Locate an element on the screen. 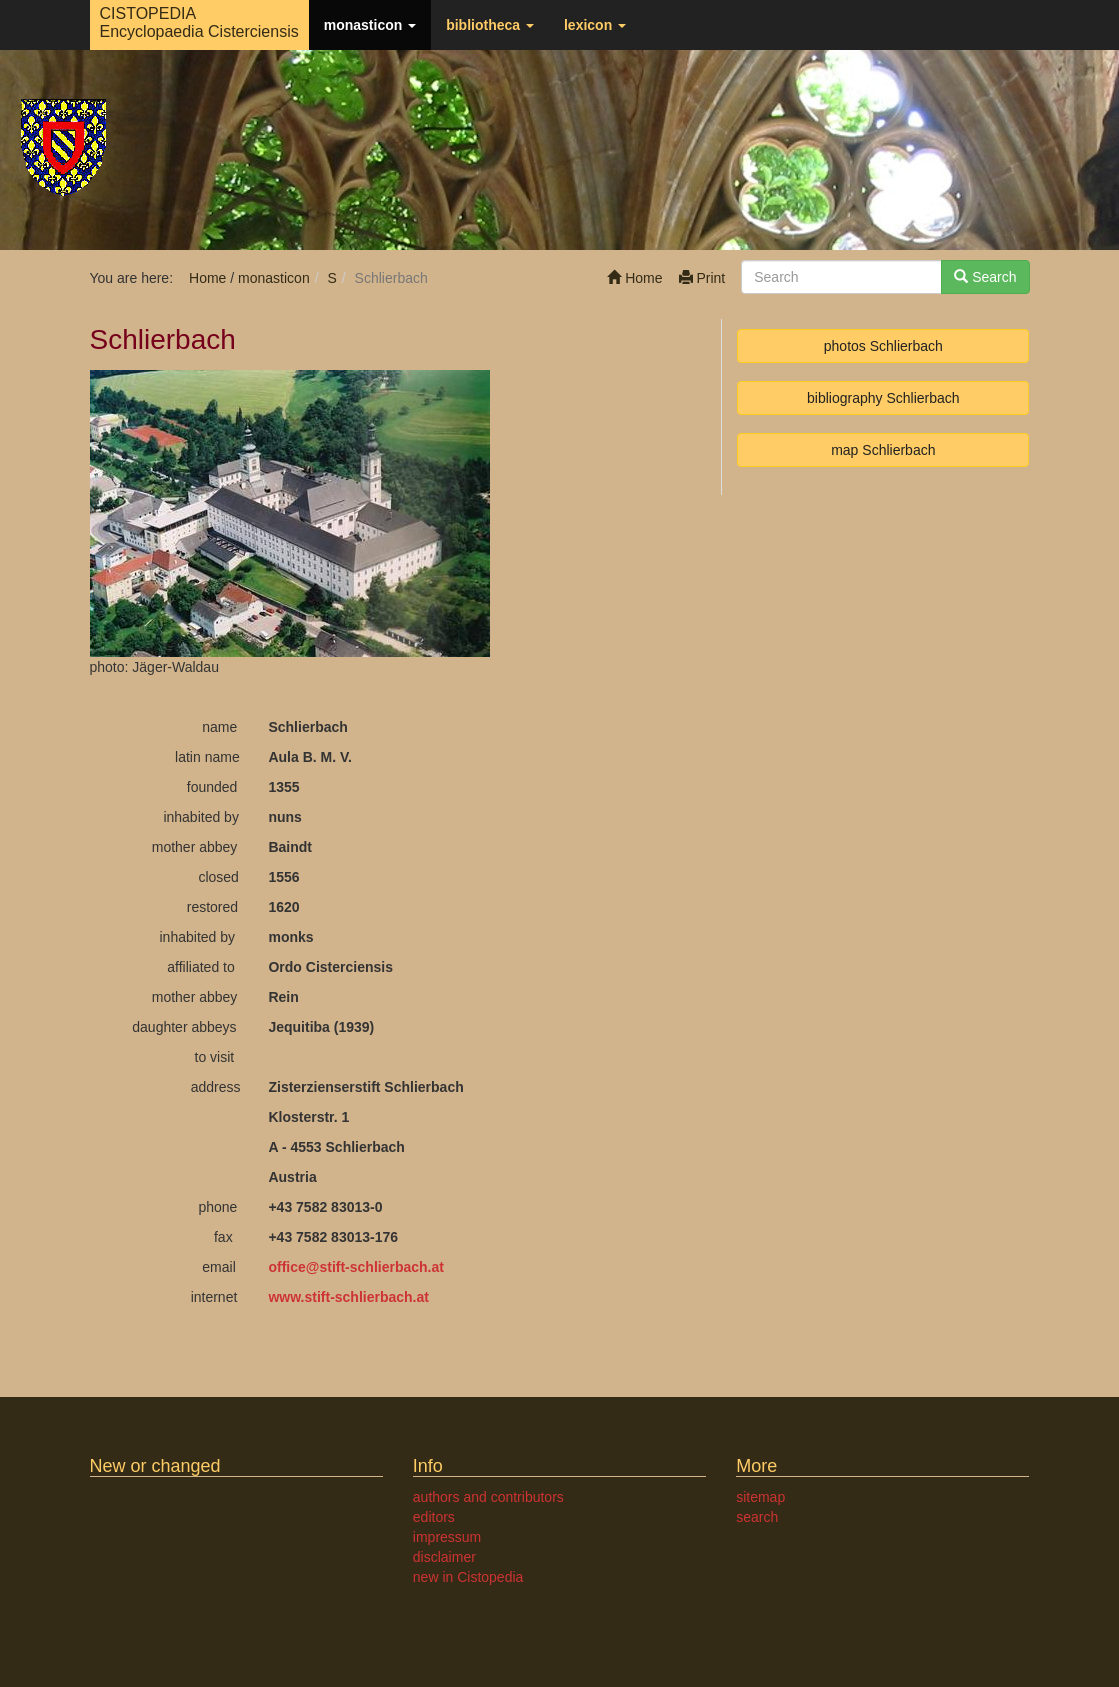 The height and width of the screenshot is (1687, 1119). monasticon is located at coordinates (370, 25).